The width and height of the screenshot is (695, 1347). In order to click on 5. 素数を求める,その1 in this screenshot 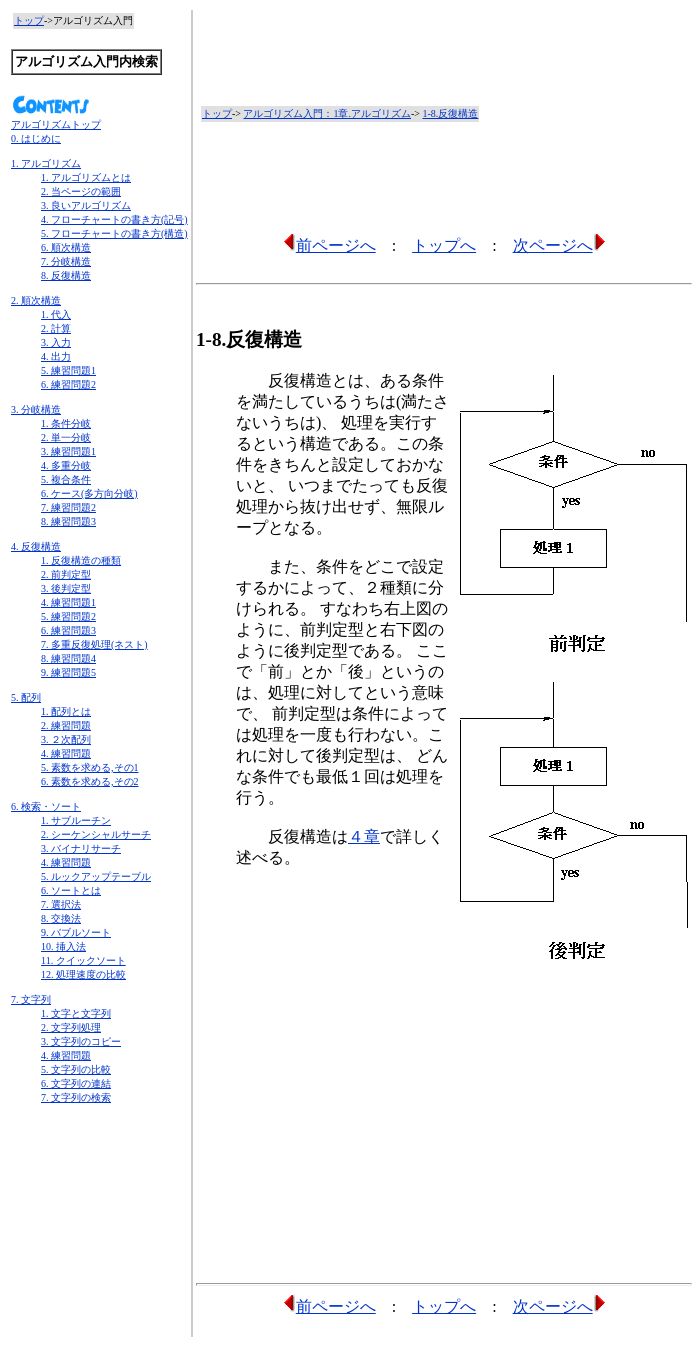, I will do `click(90, 767)`.